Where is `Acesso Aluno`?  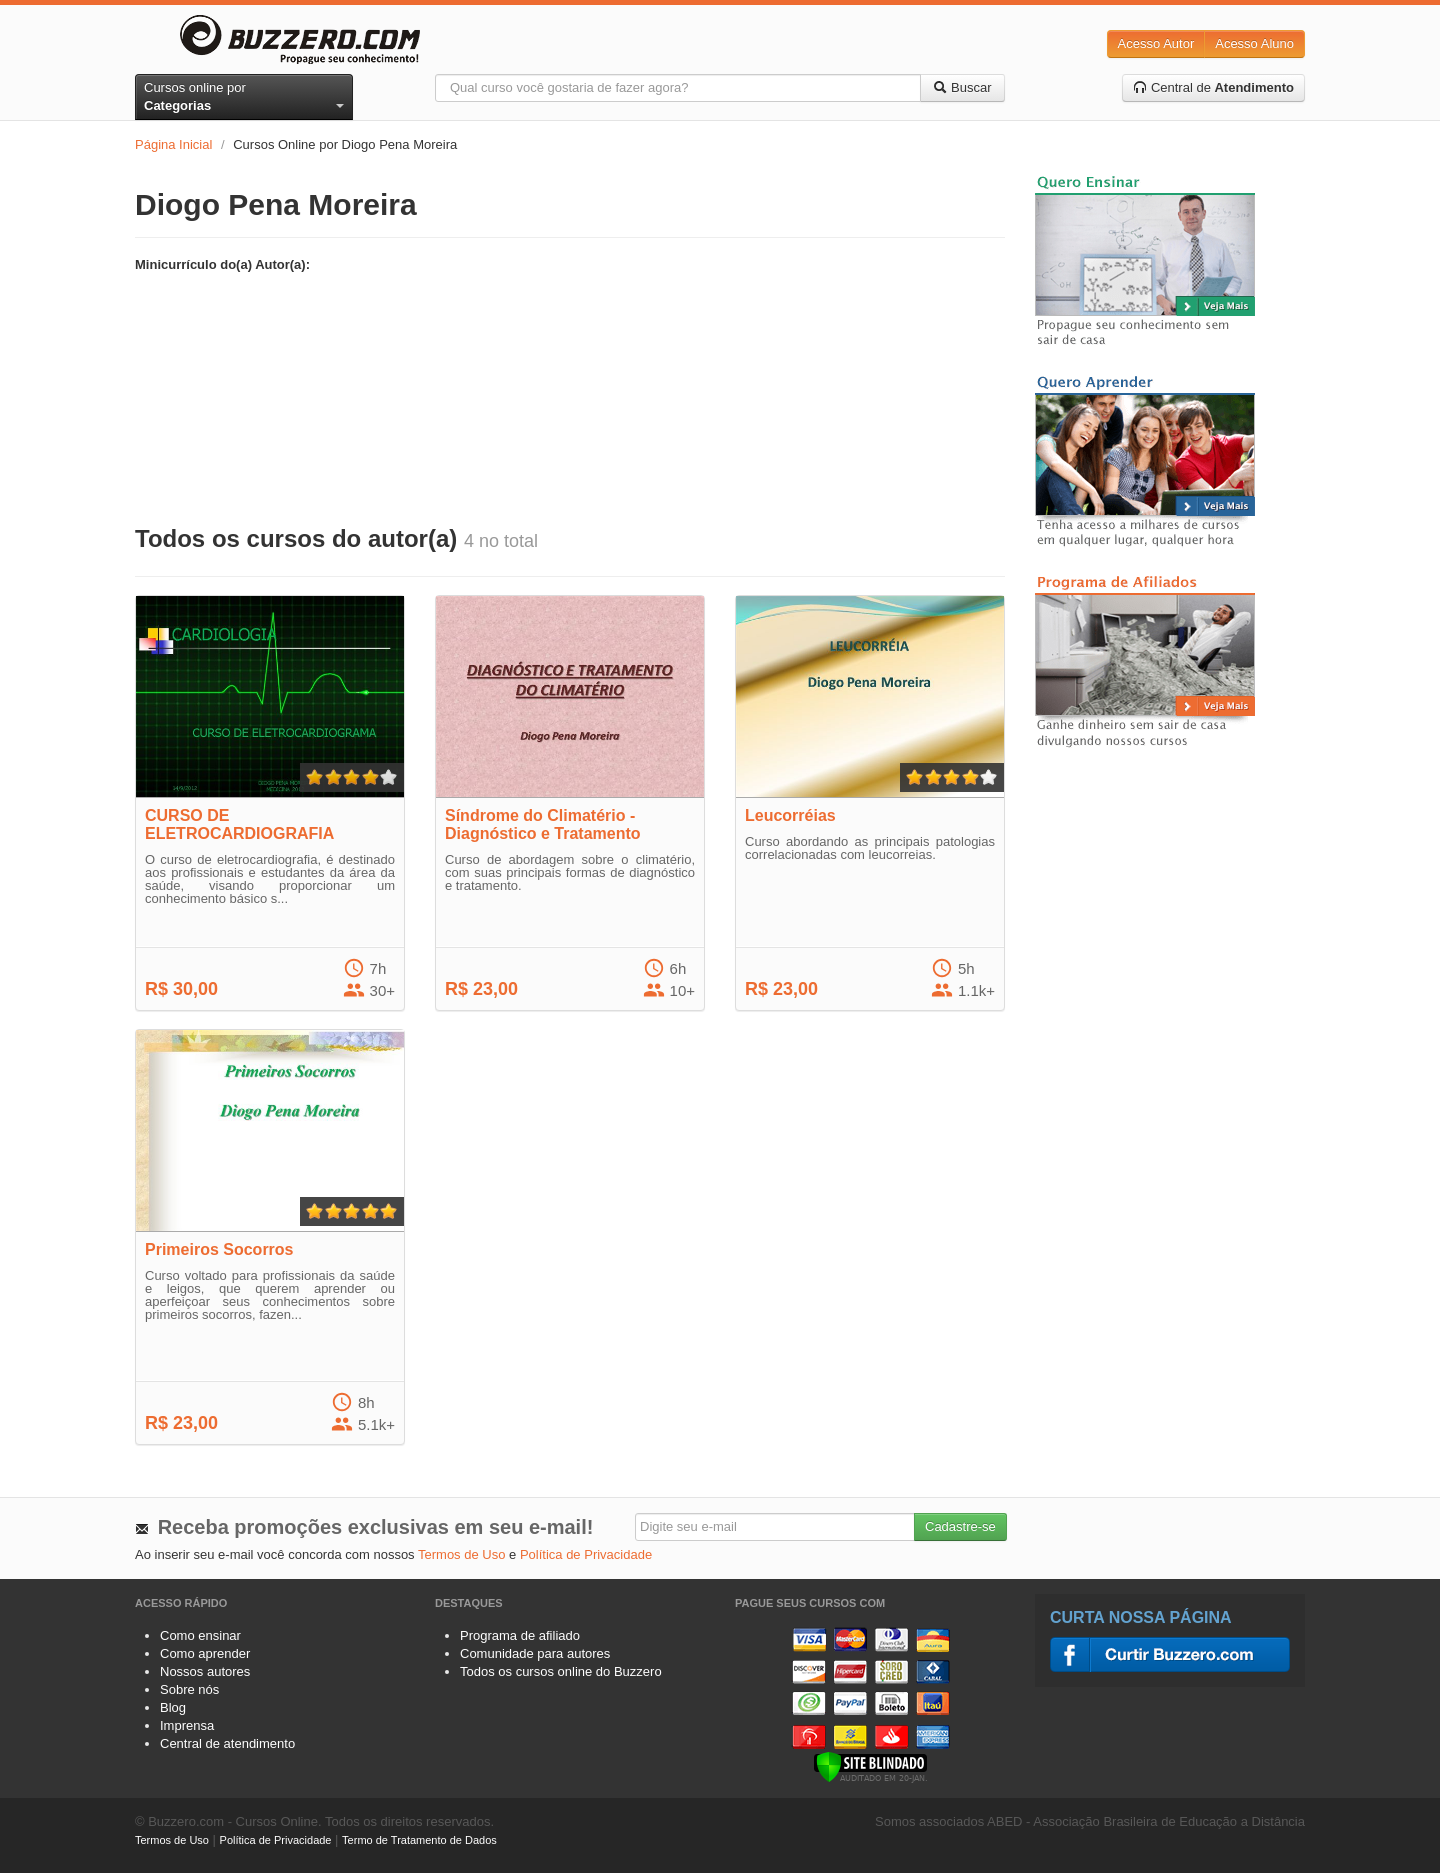
Acesso Aluno is located at coordinates (1254, 43).